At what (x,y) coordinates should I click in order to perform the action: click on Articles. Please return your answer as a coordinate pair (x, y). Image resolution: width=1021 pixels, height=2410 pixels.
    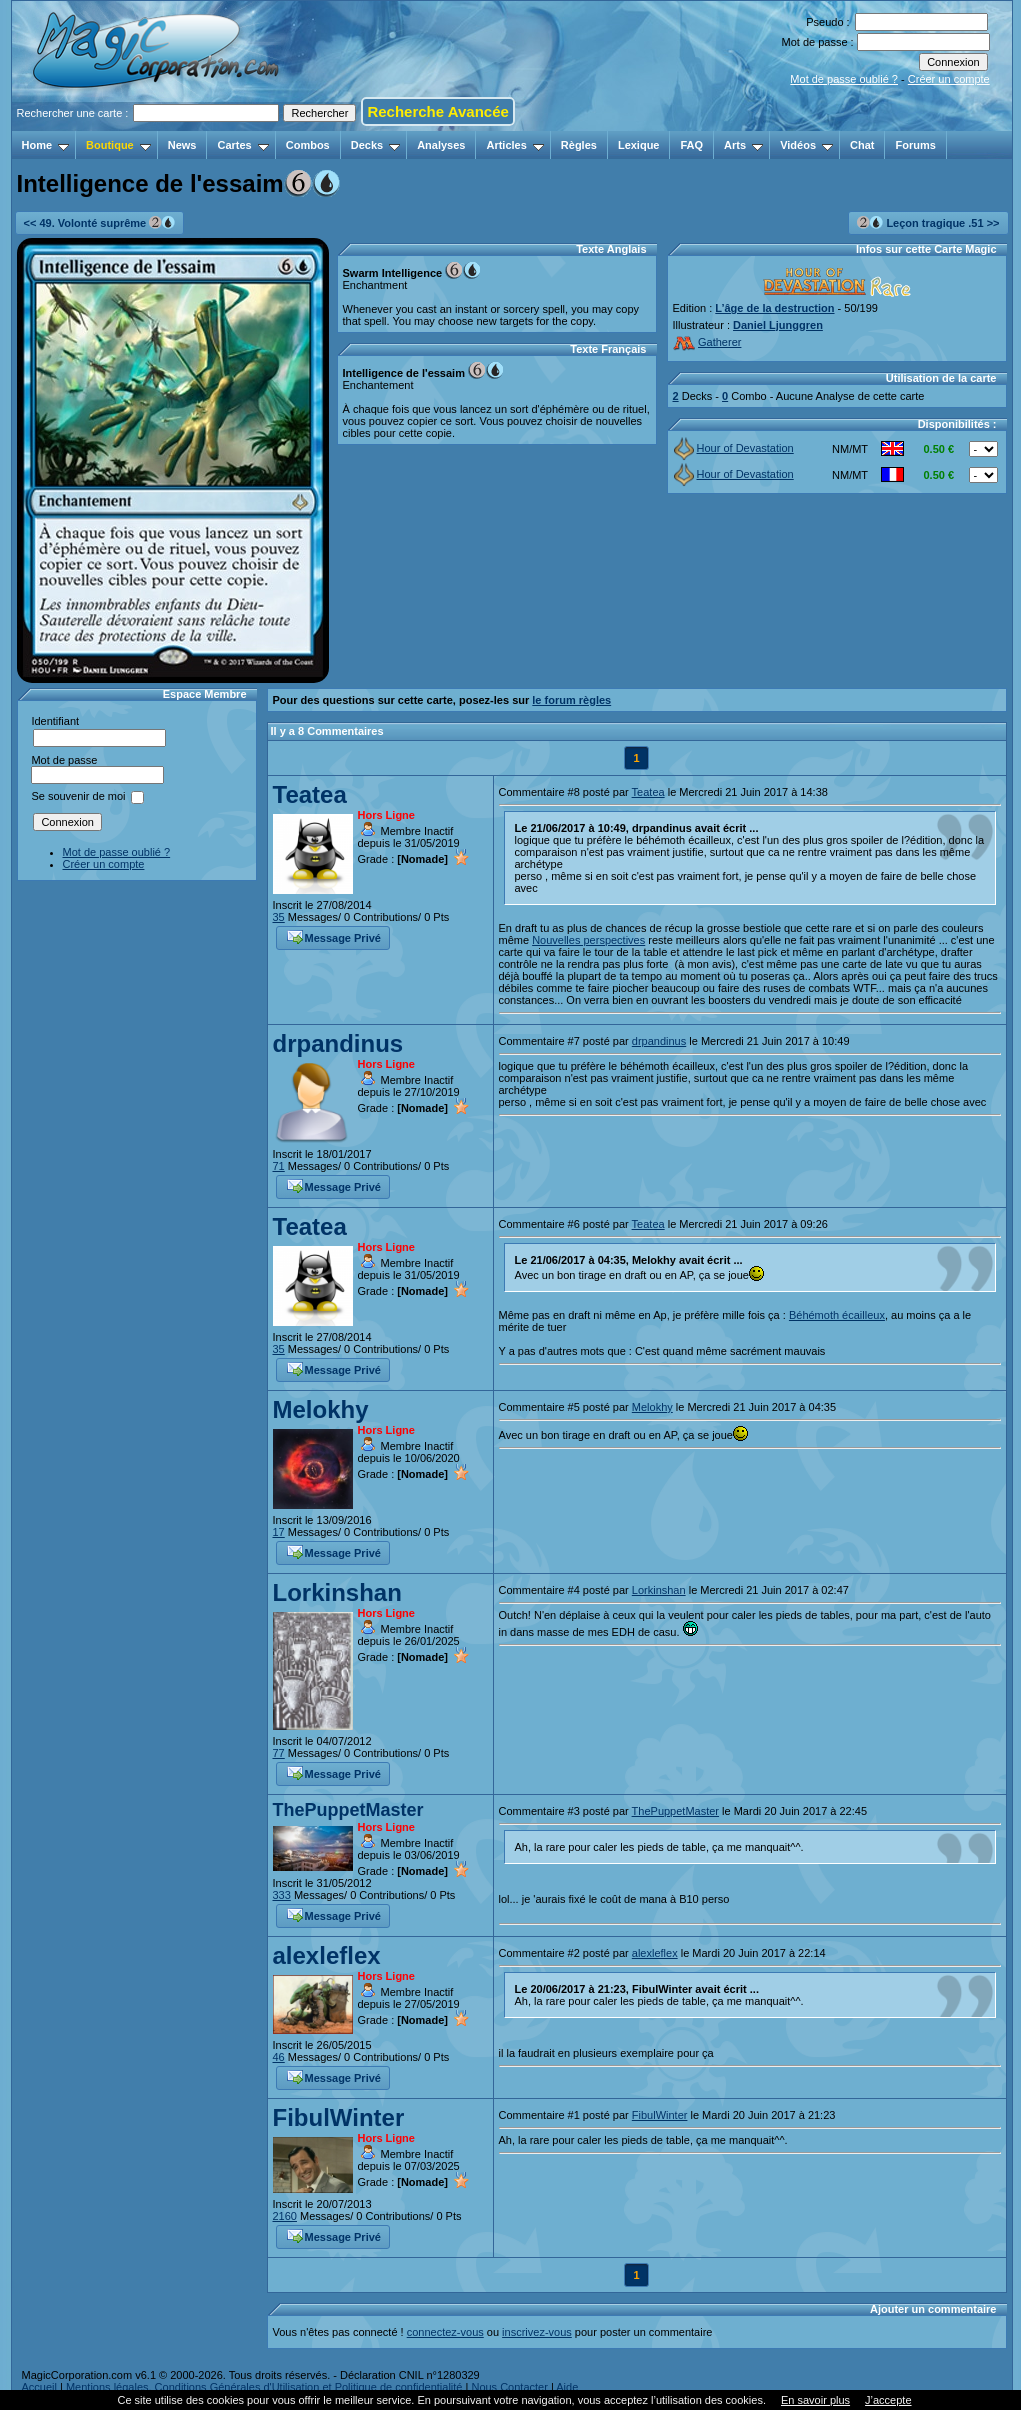
    Looking at the image, I should click on (514, 145).